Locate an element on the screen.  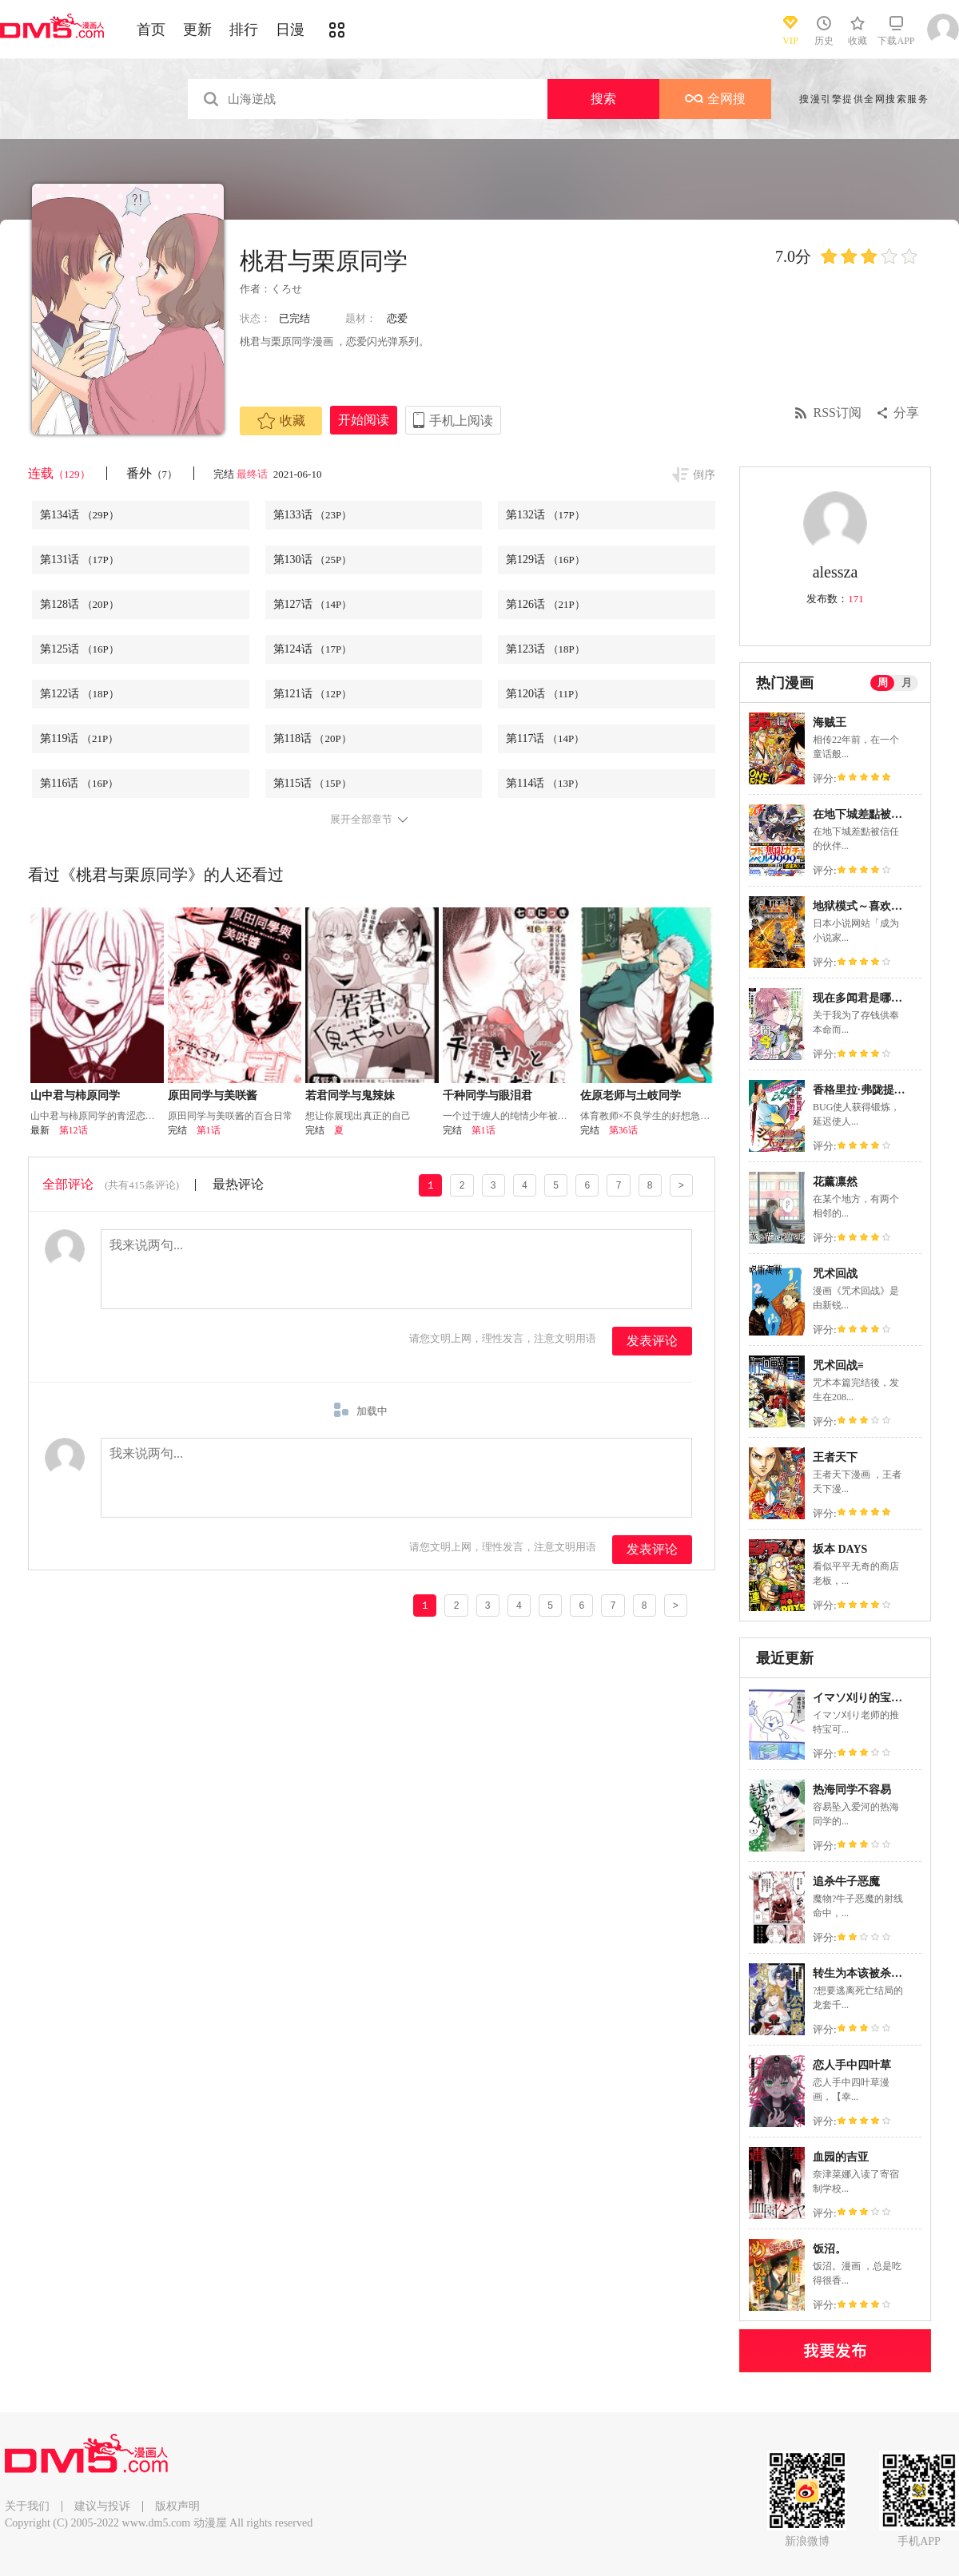
第127话 is located at coordinates (312, 604).